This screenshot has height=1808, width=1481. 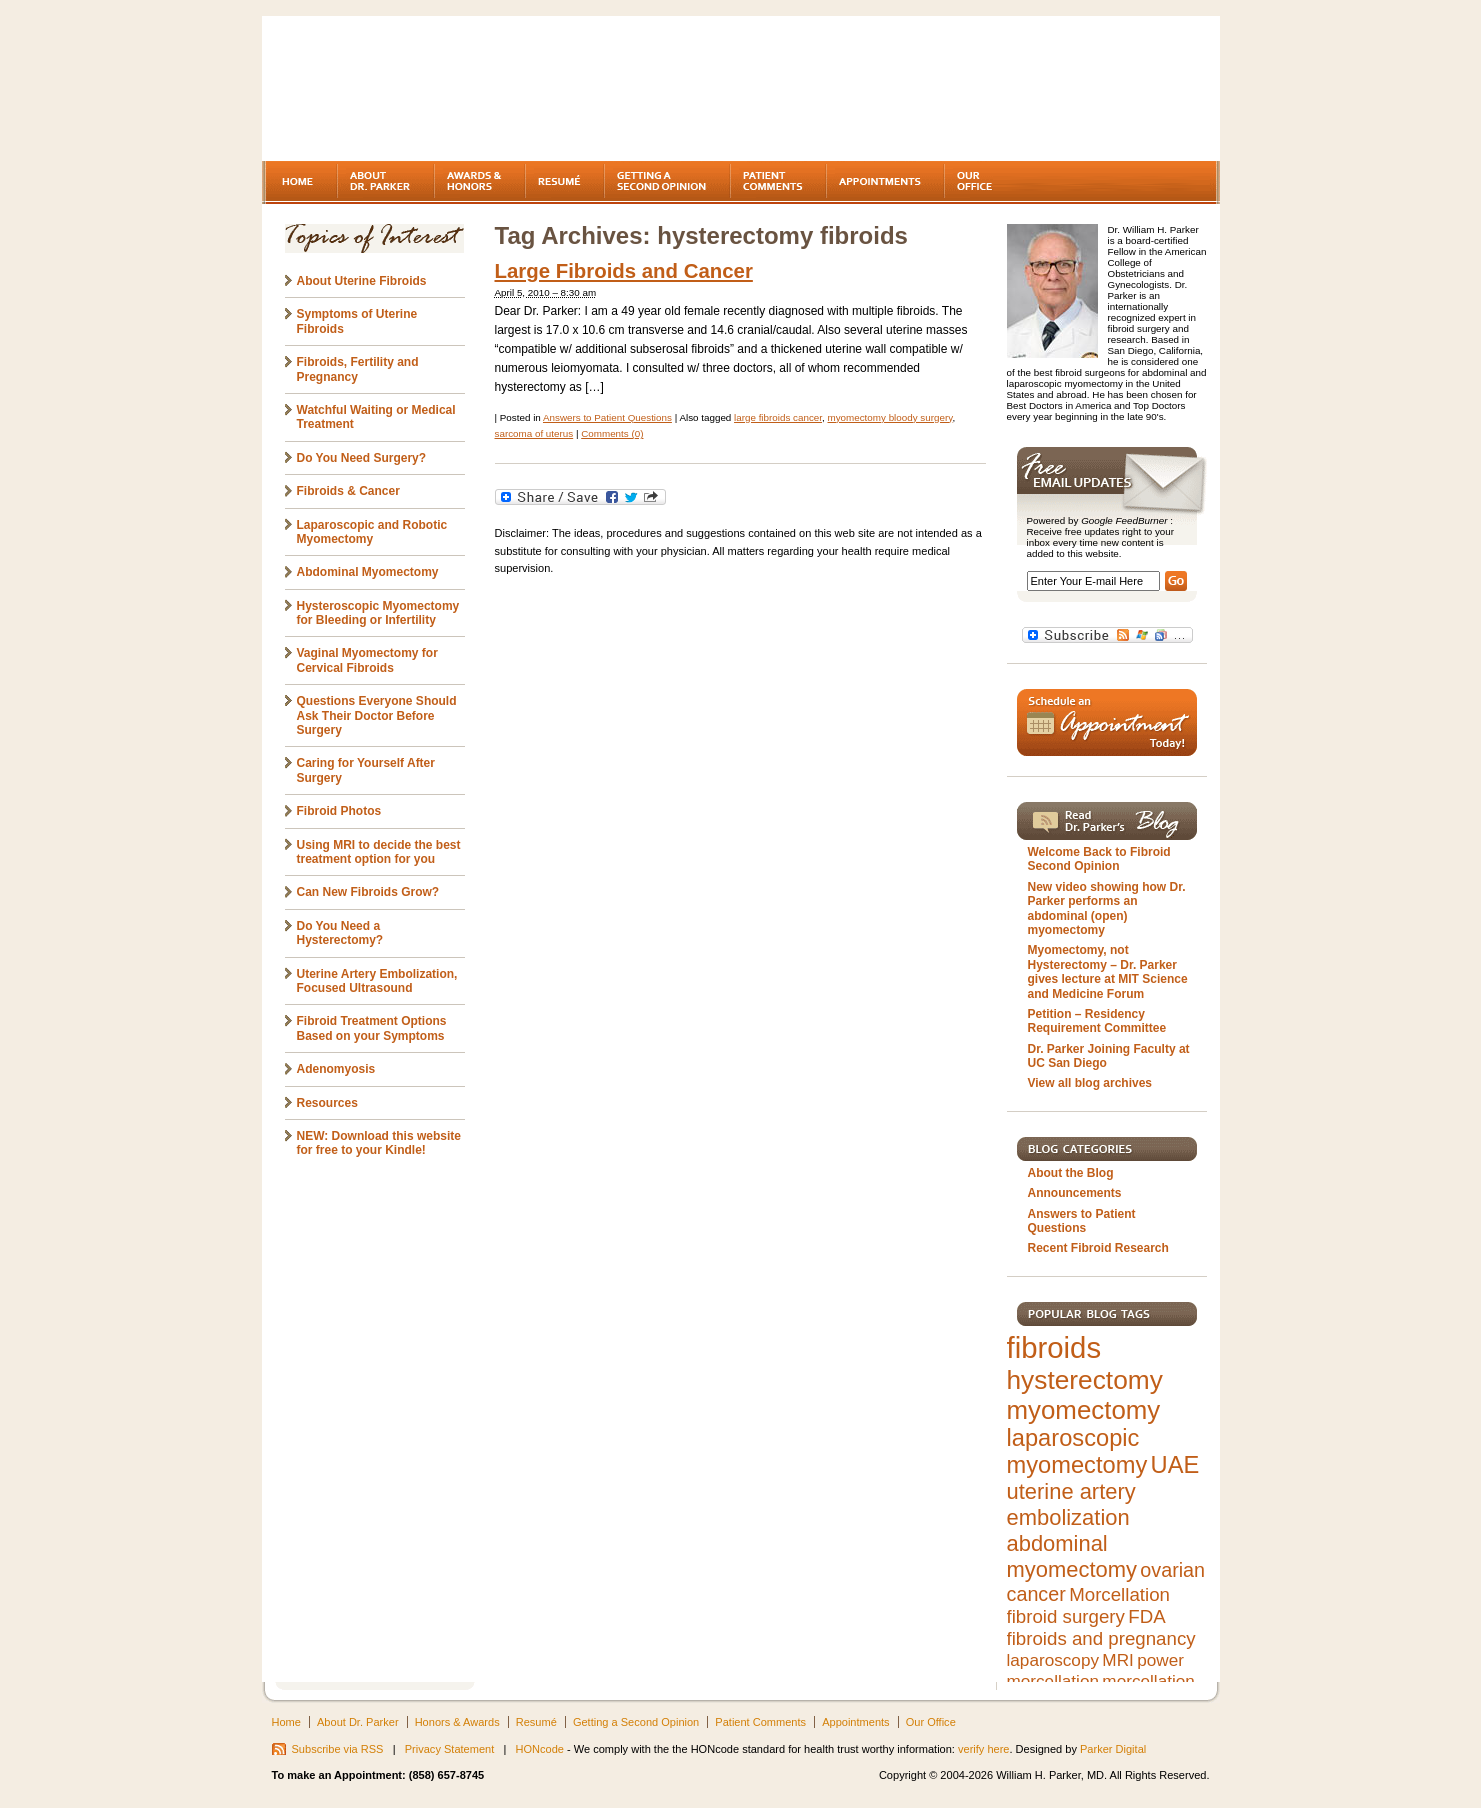 What do you see at coordinates (358, 1722) in the screenshot?
I see `About Dr. Parker` at bounding box center [358, 1722].